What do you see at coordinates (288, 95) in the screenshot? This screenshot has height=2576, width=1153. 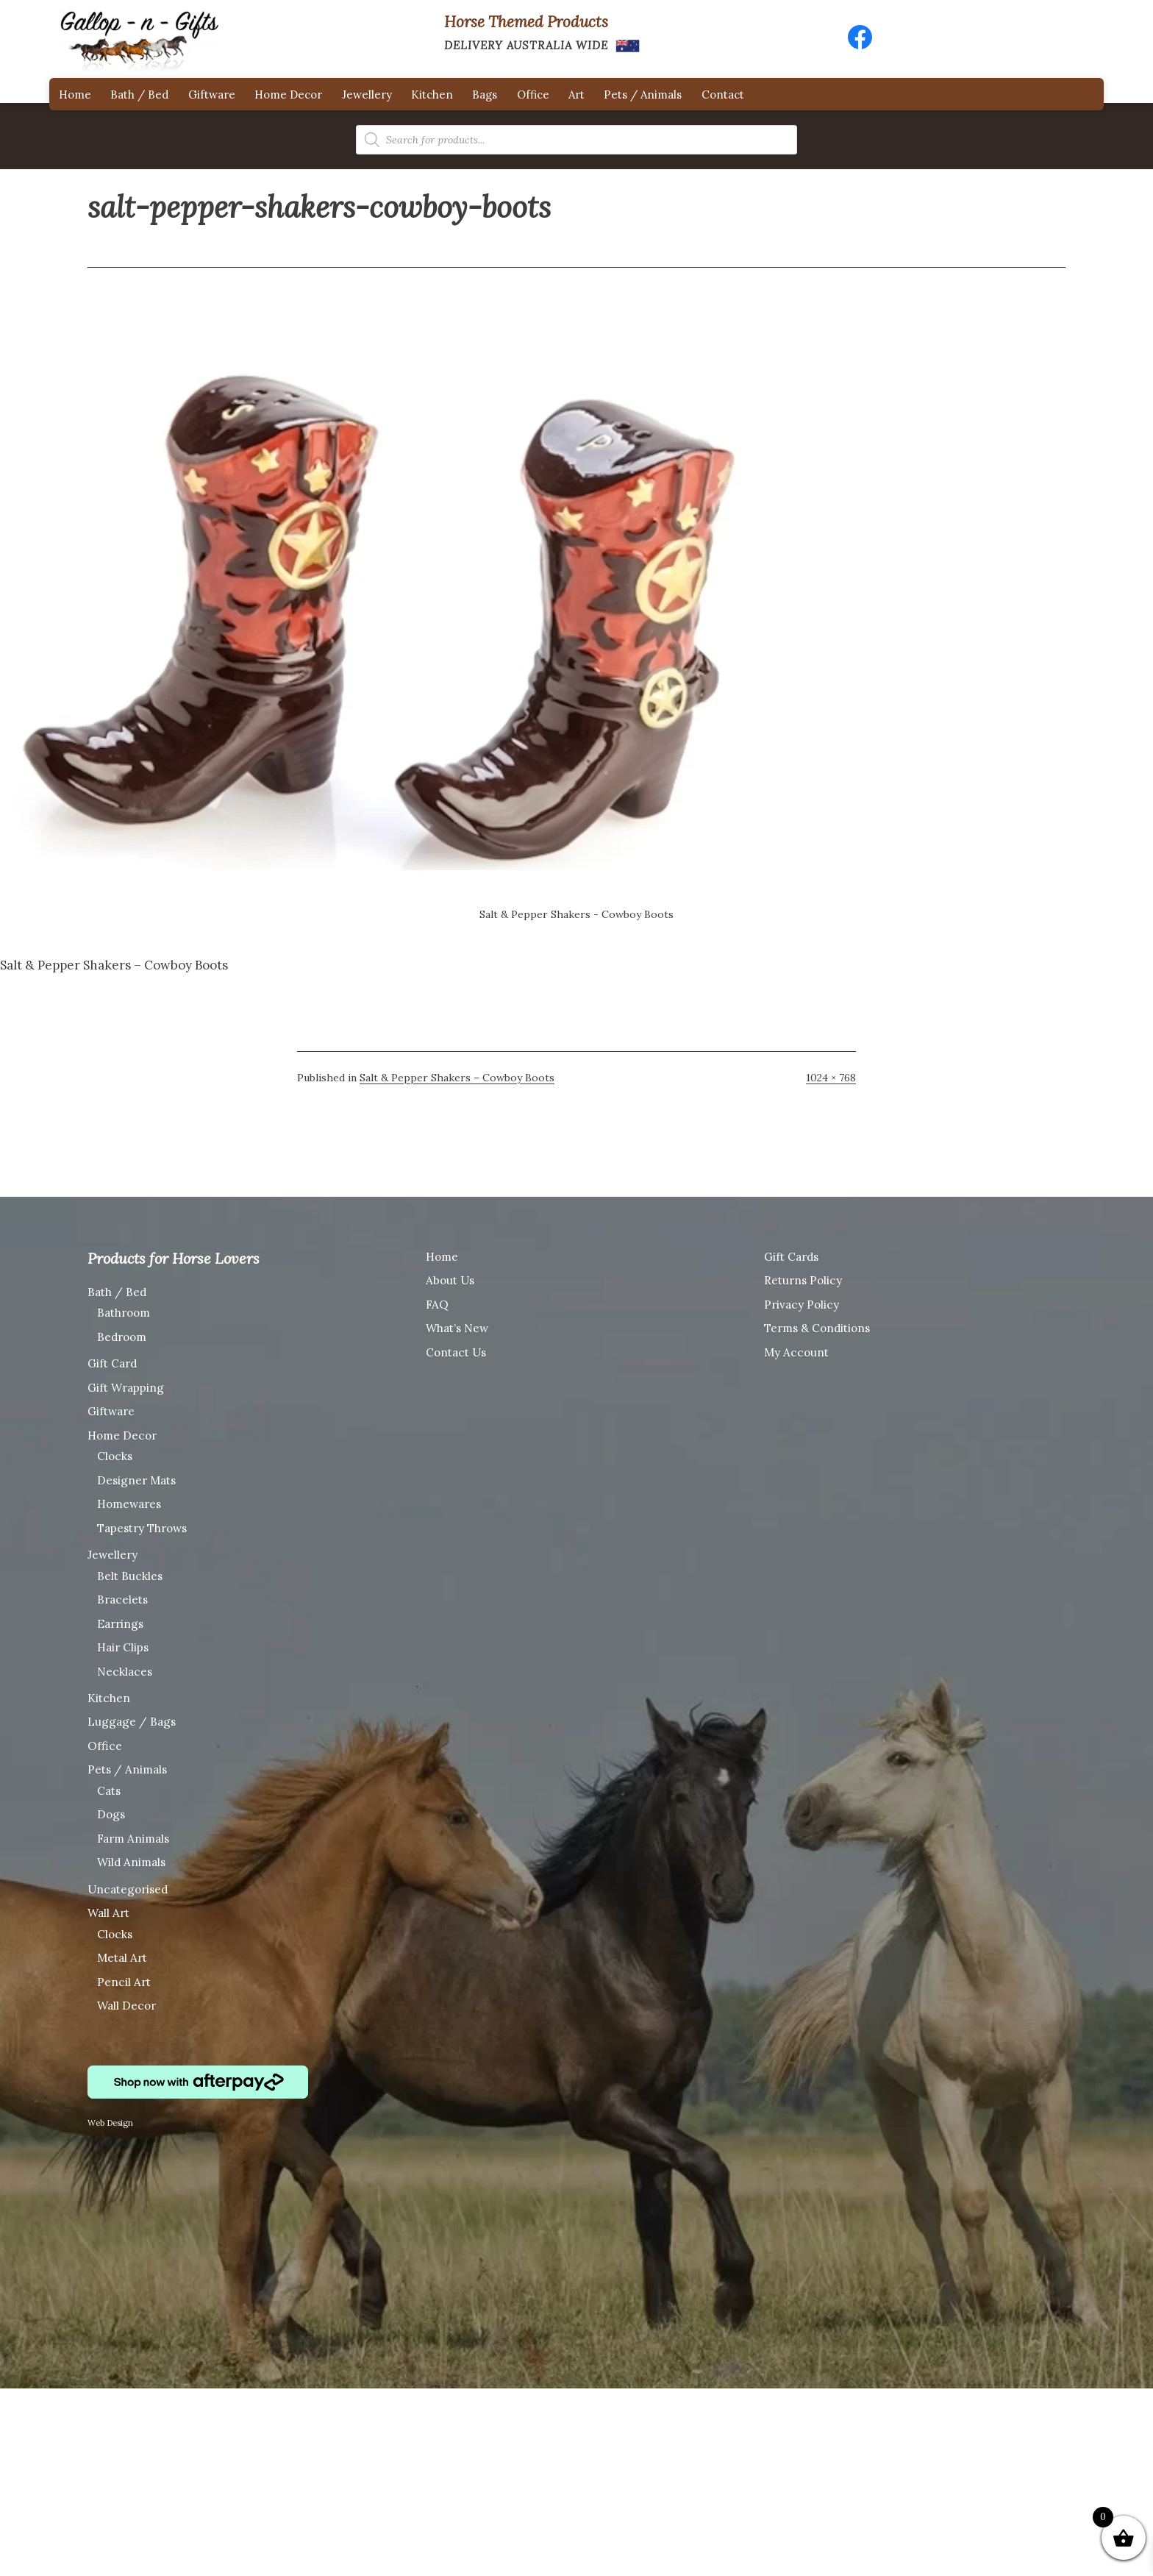 I see `Home Decor` at bounding box center [288, 95].